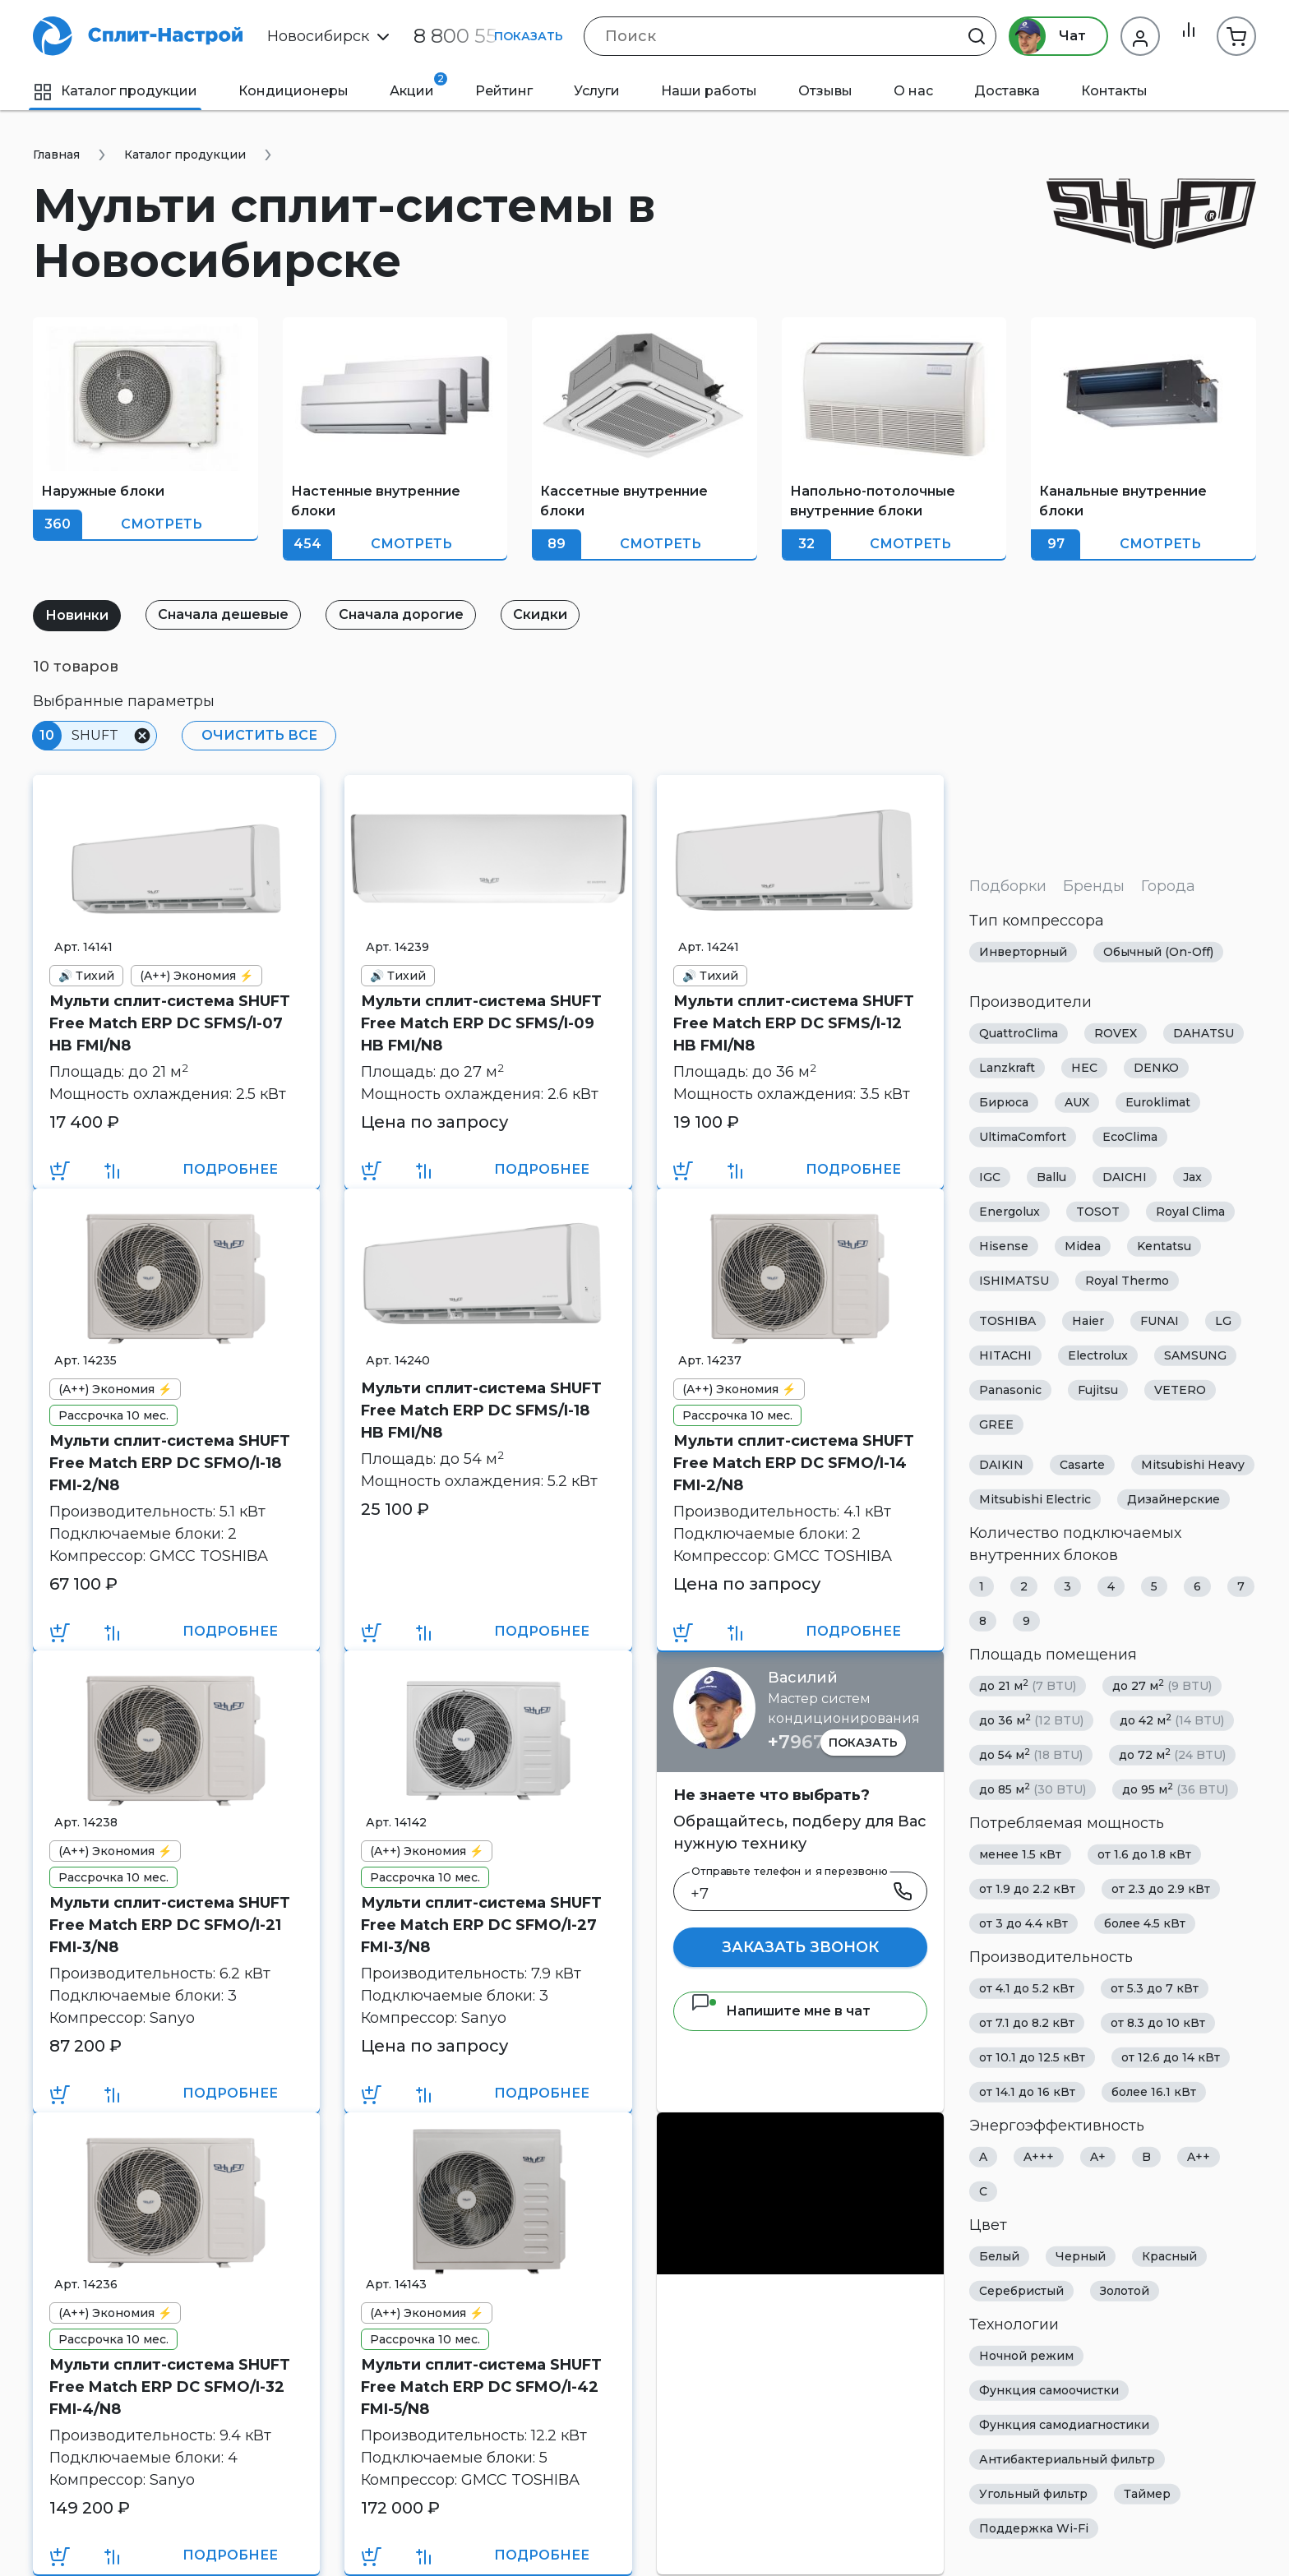 The width and height of the screenshot is (1289, 2576). I want to click on от 1.9 до 2.2 кВт, so click(1027, 1888).